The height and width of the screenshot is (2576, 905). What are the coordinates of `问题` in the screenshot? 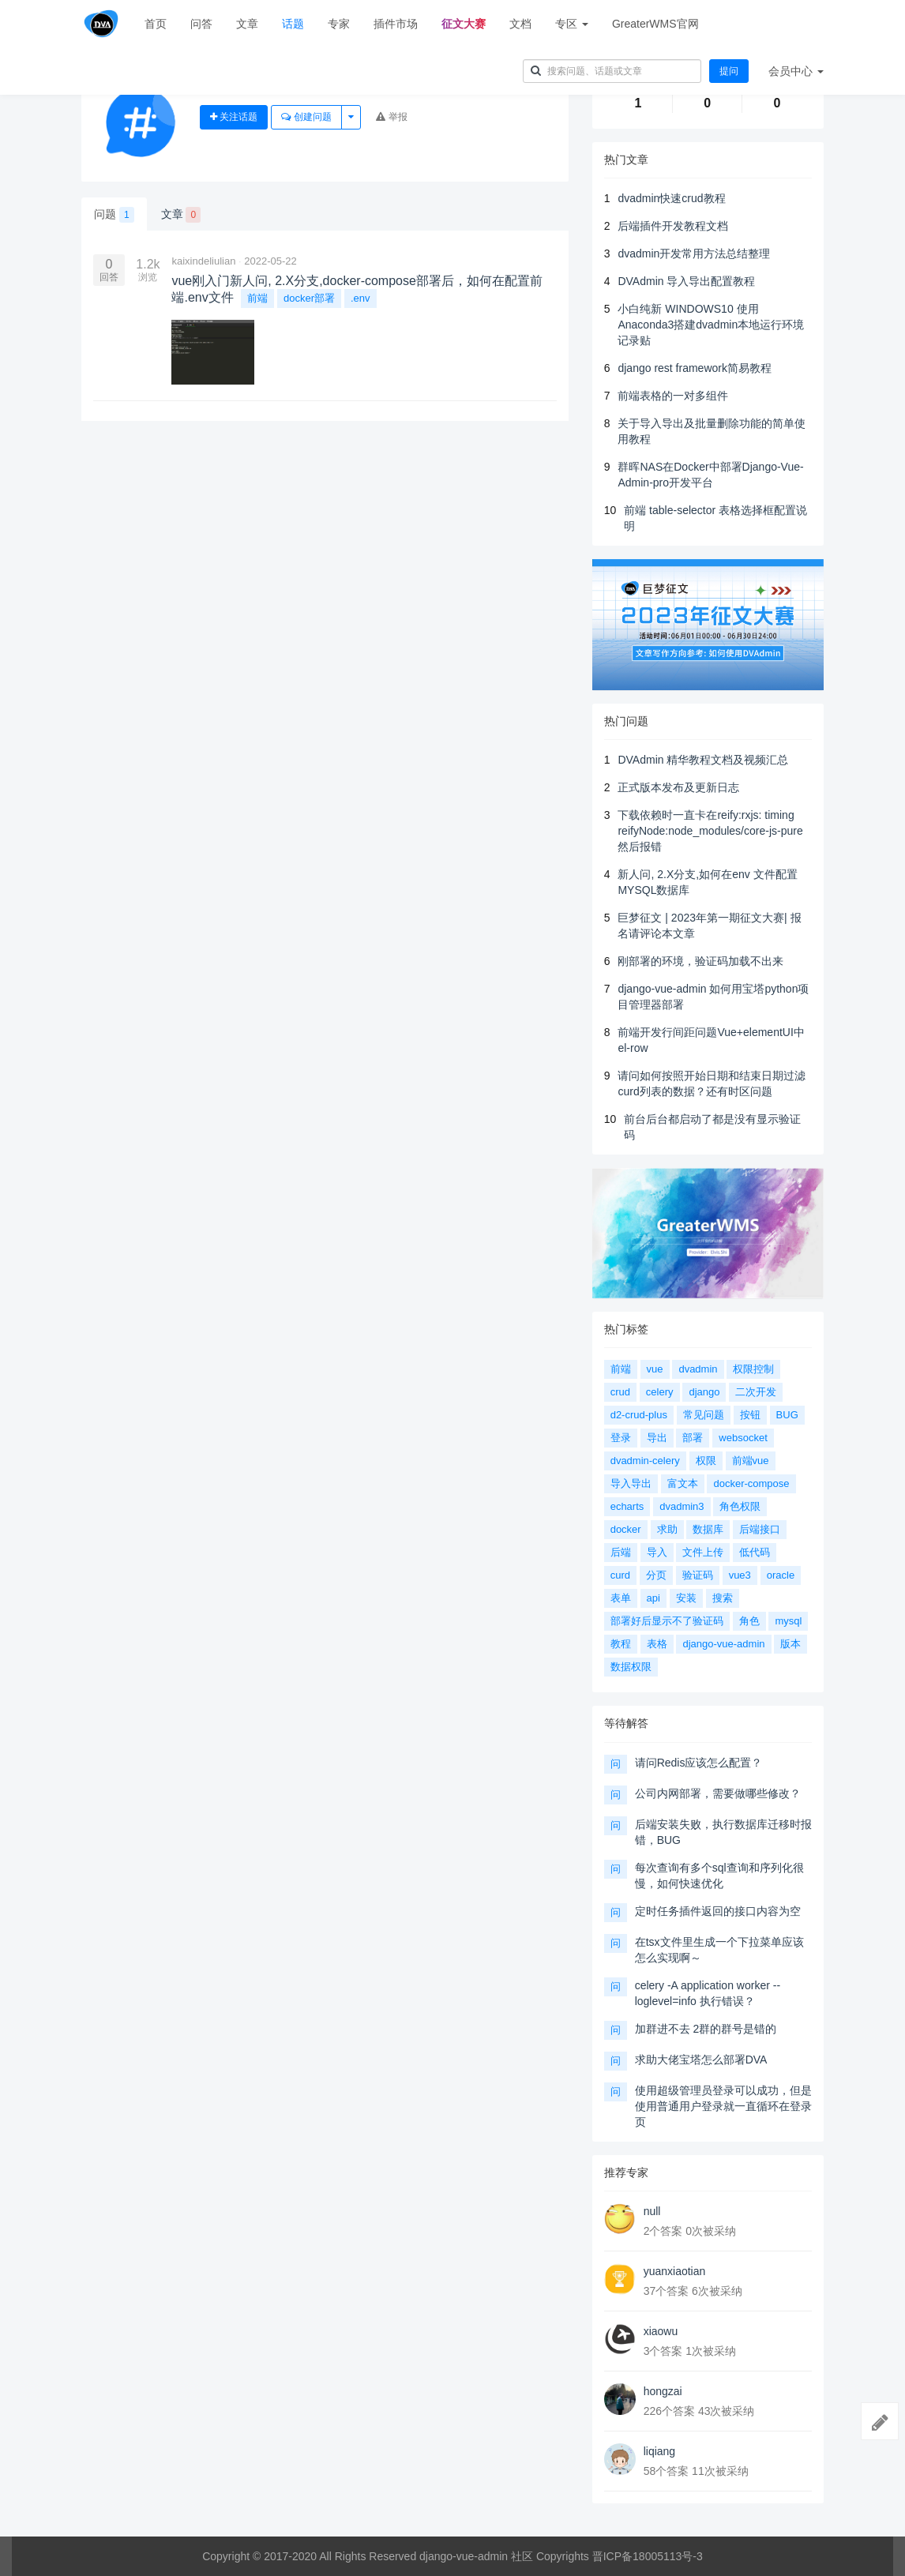 It's located at (114, 215).